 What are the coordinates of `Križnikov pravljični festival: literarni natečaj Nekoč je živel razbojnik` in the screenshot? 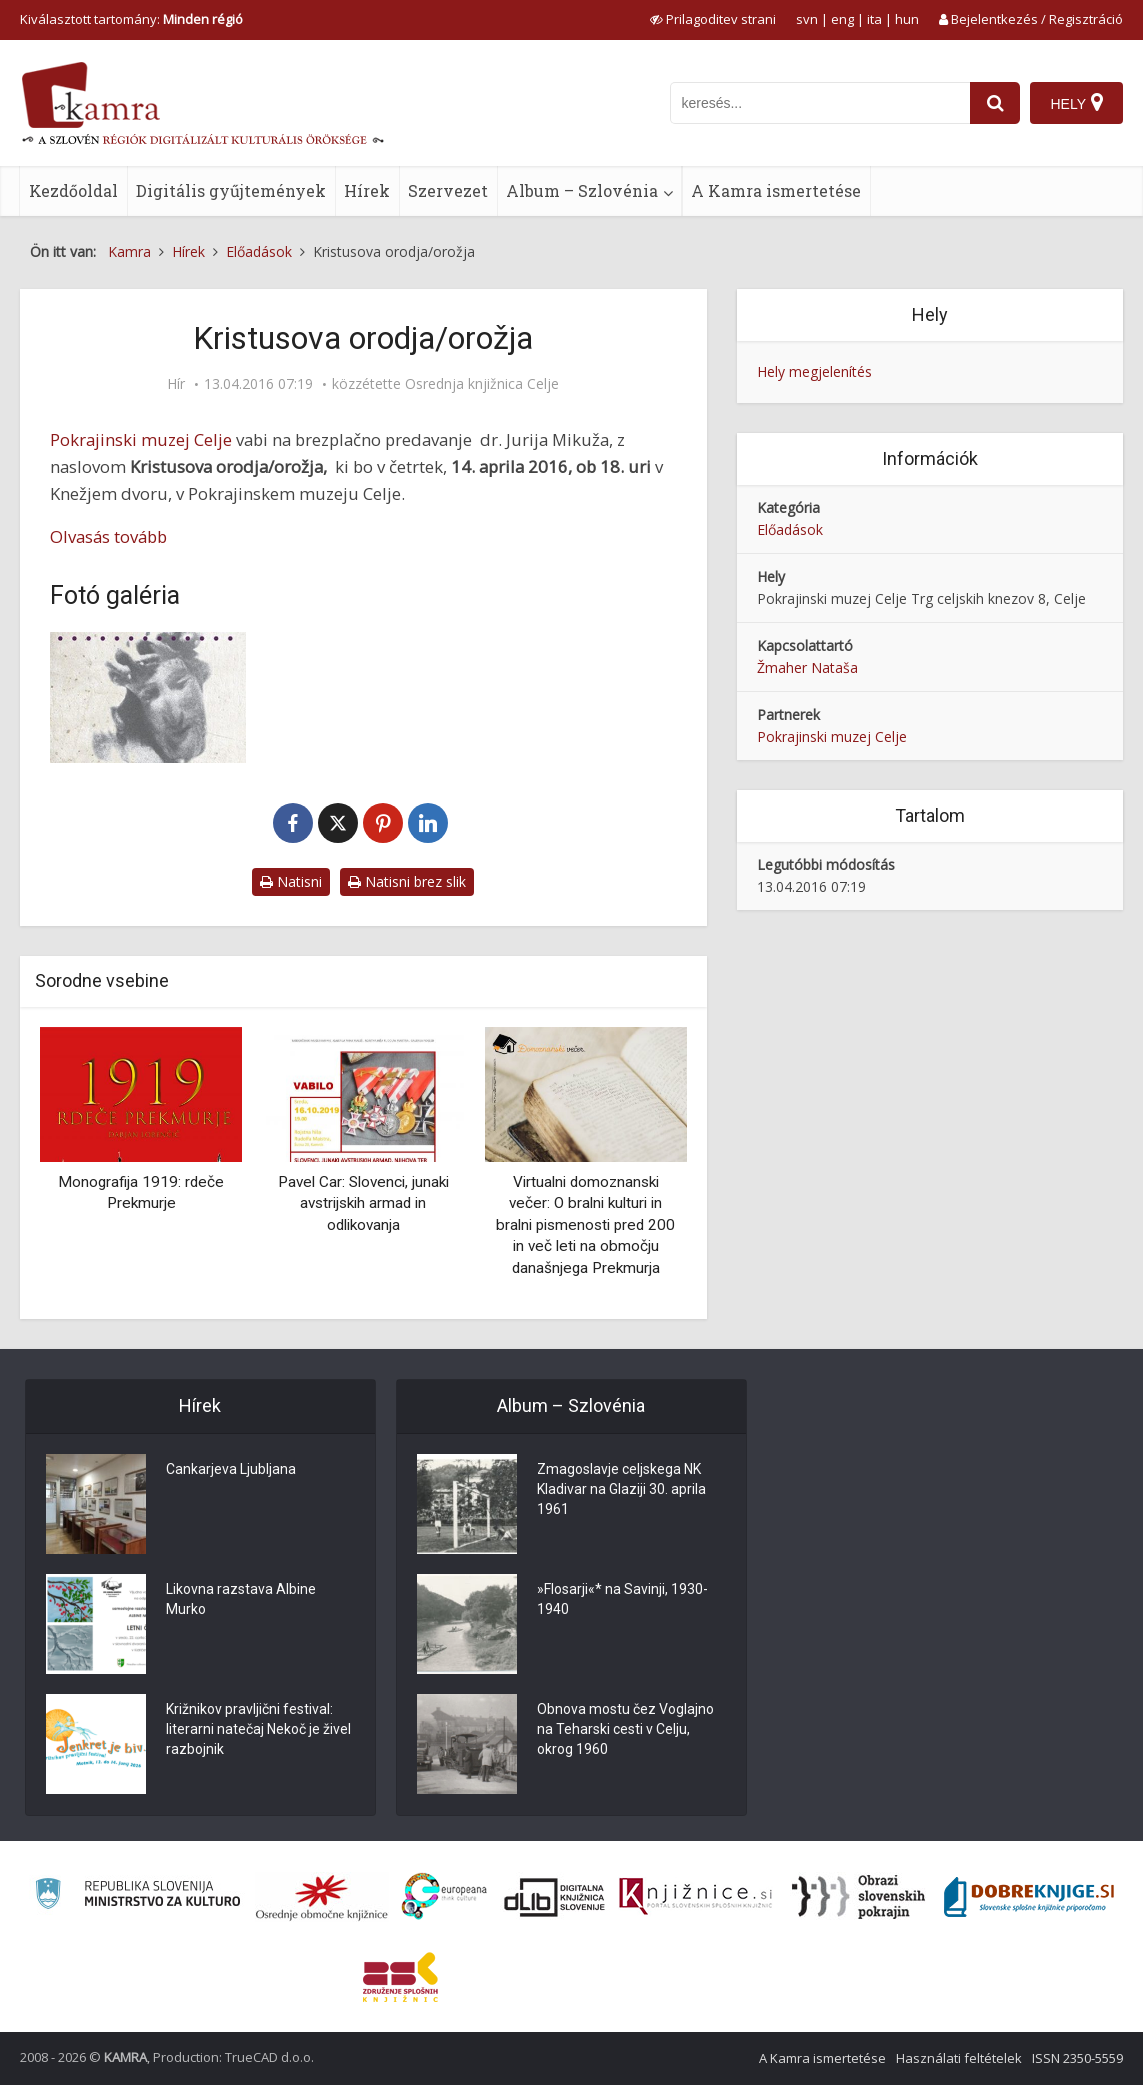 It's located at (258, 1729).